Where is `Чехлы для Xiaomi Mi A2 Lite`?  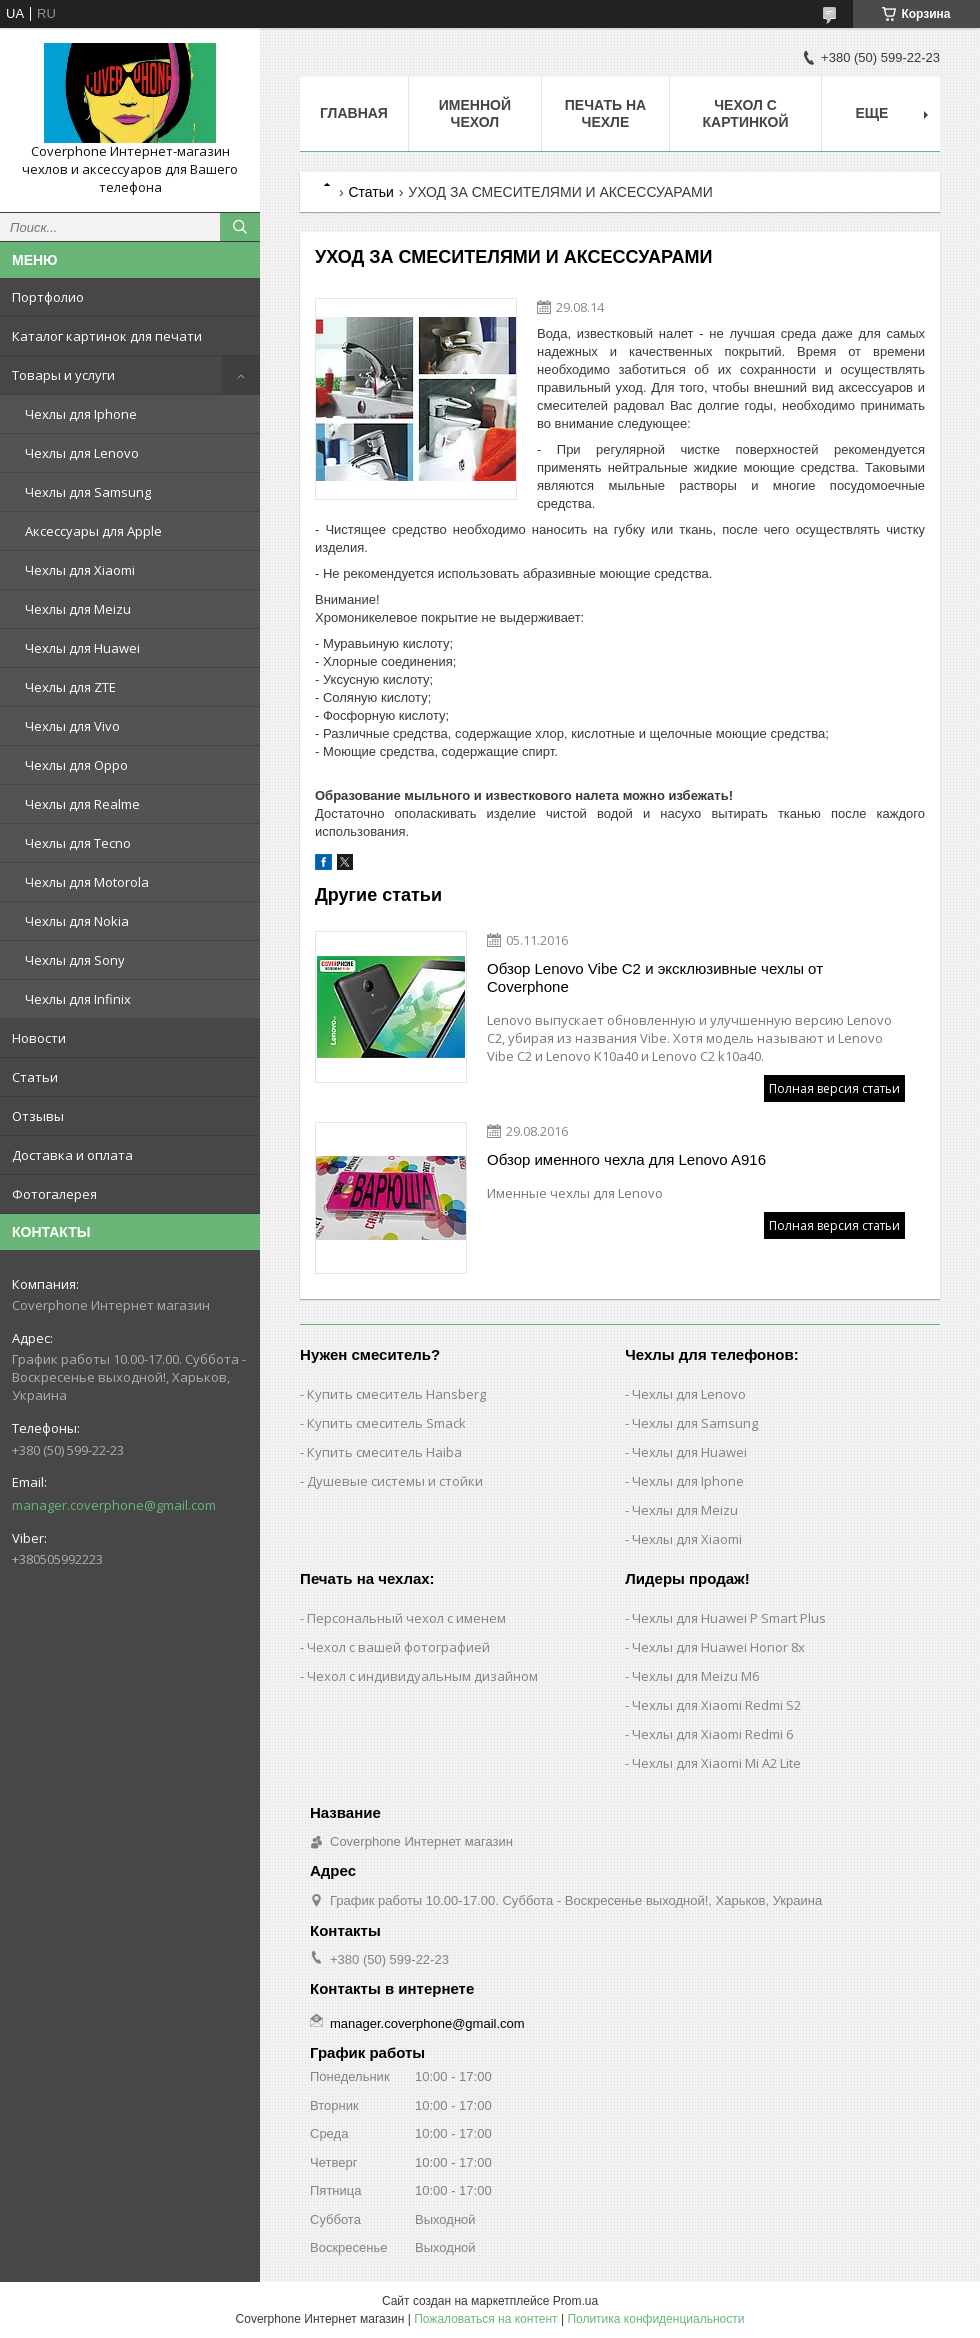 Чехлы для Xiaomi Mi A2 Lite is located at coordinates (716, 1763).